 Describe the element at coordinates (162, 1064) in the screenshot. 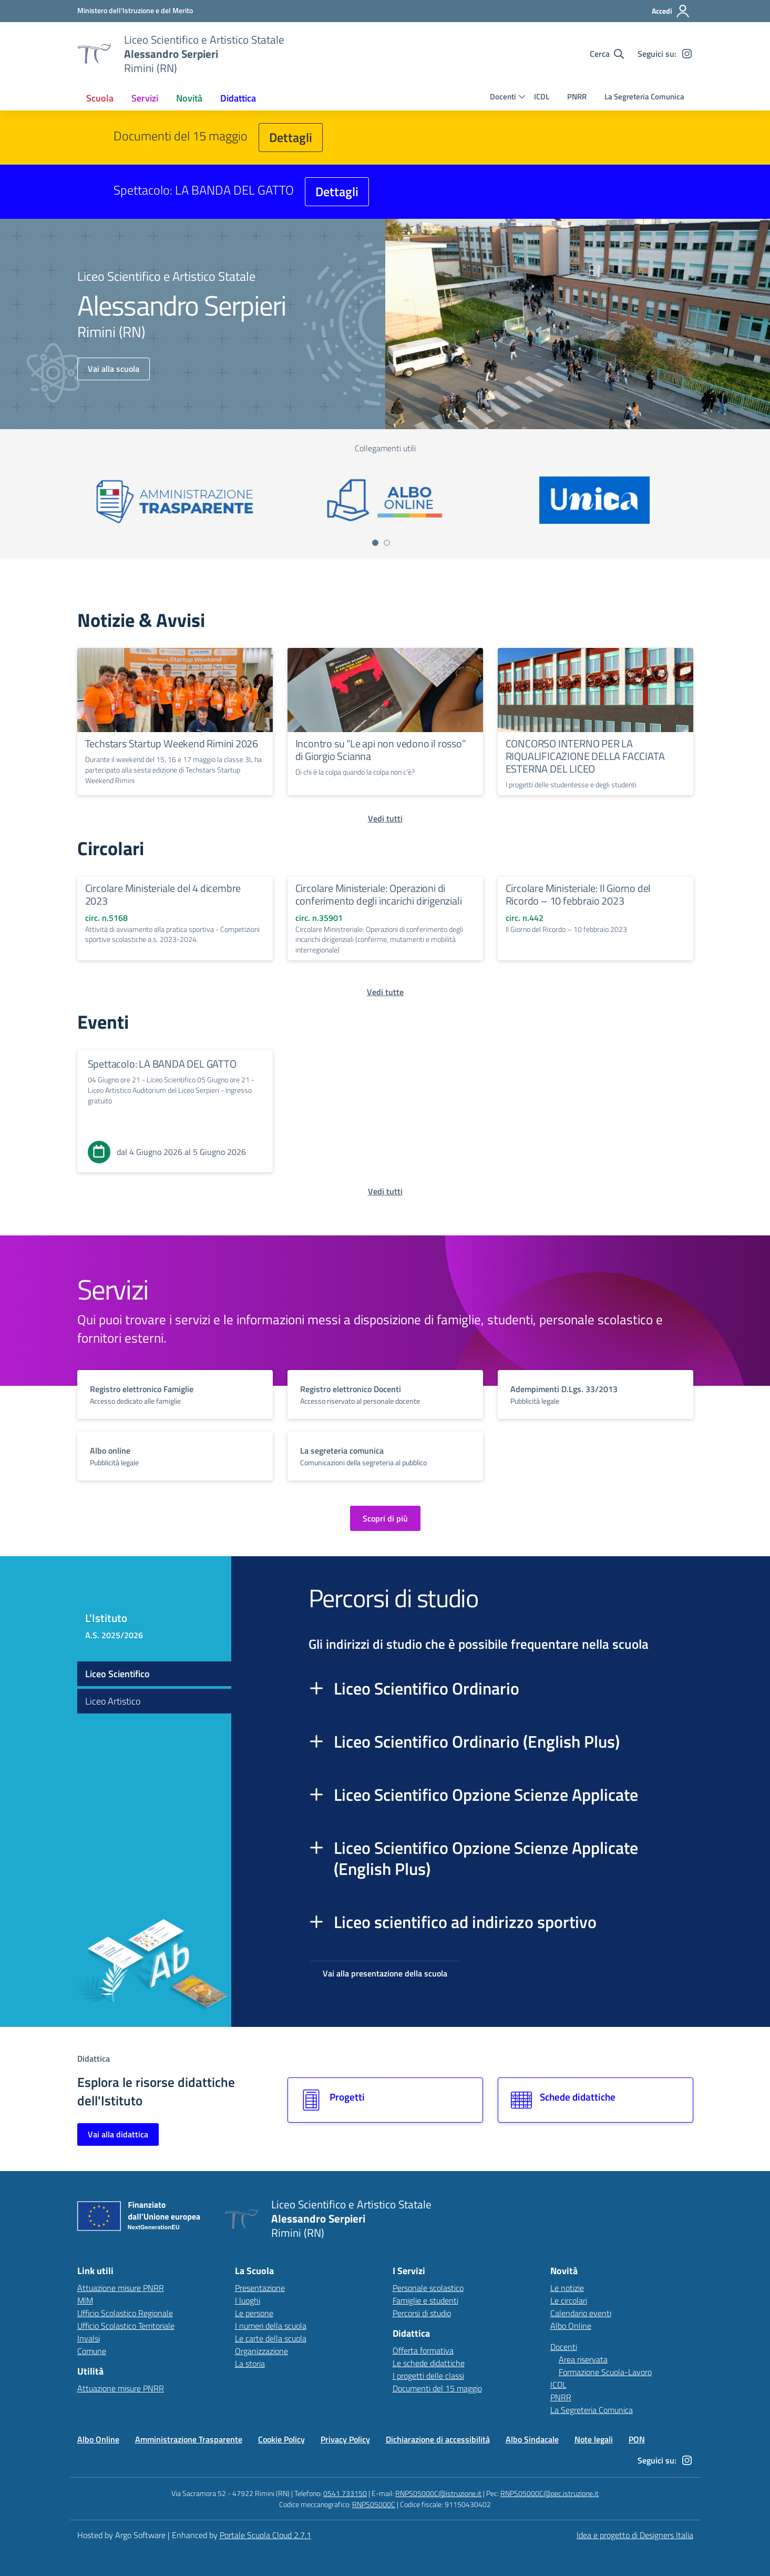

I see `Spettacolo: LA BANDA DEL GATTO` at that location.